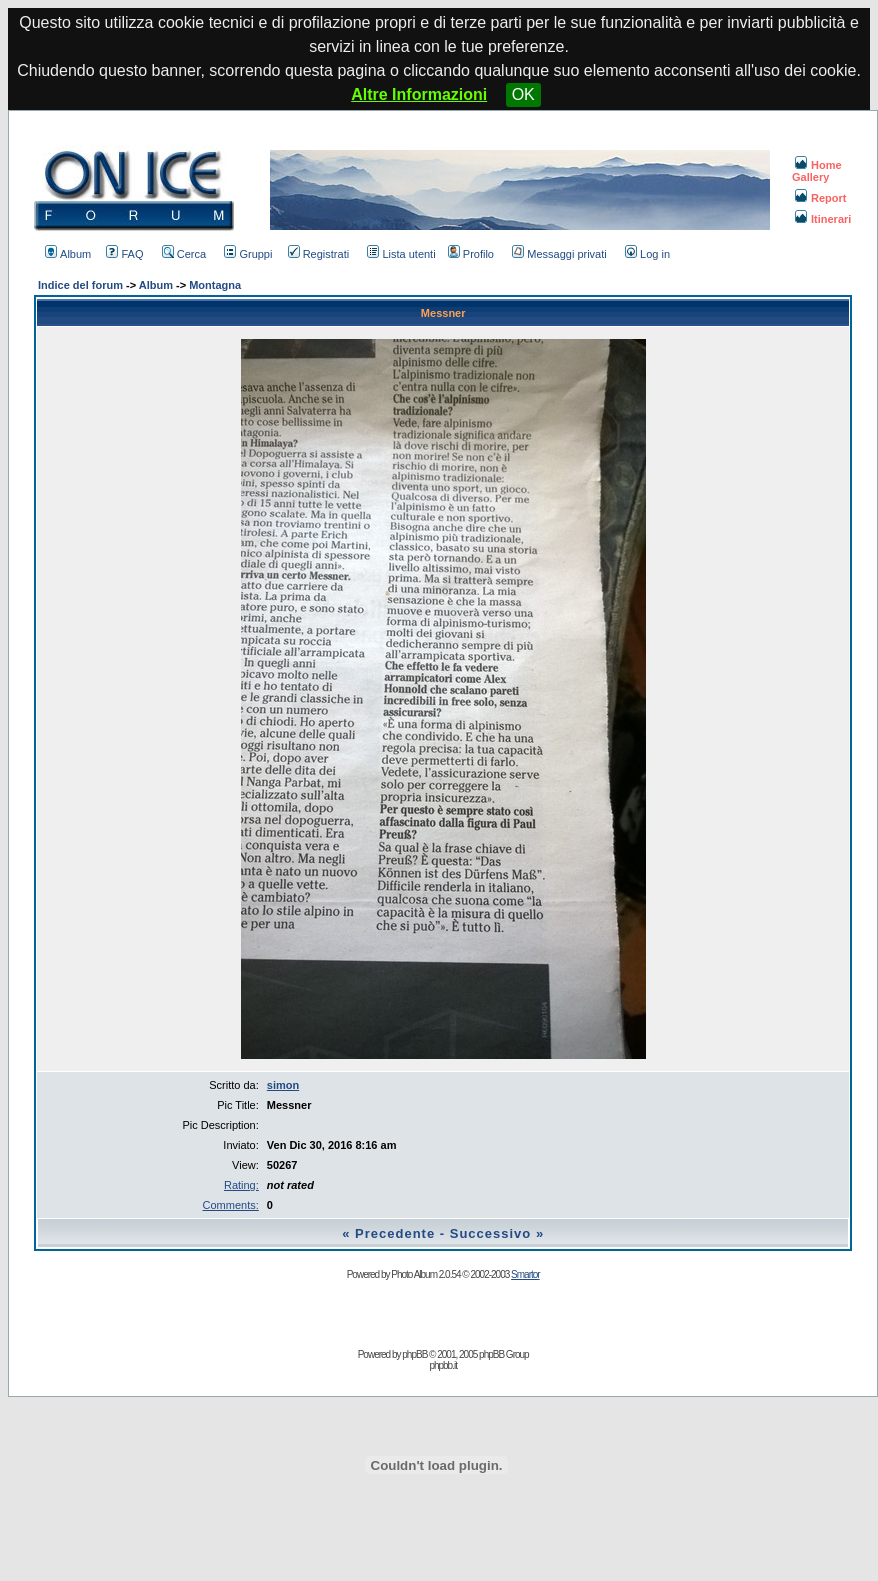  Describe the element at coordinates (124, 254) in the screenshot. I see `FAQ` at that location.